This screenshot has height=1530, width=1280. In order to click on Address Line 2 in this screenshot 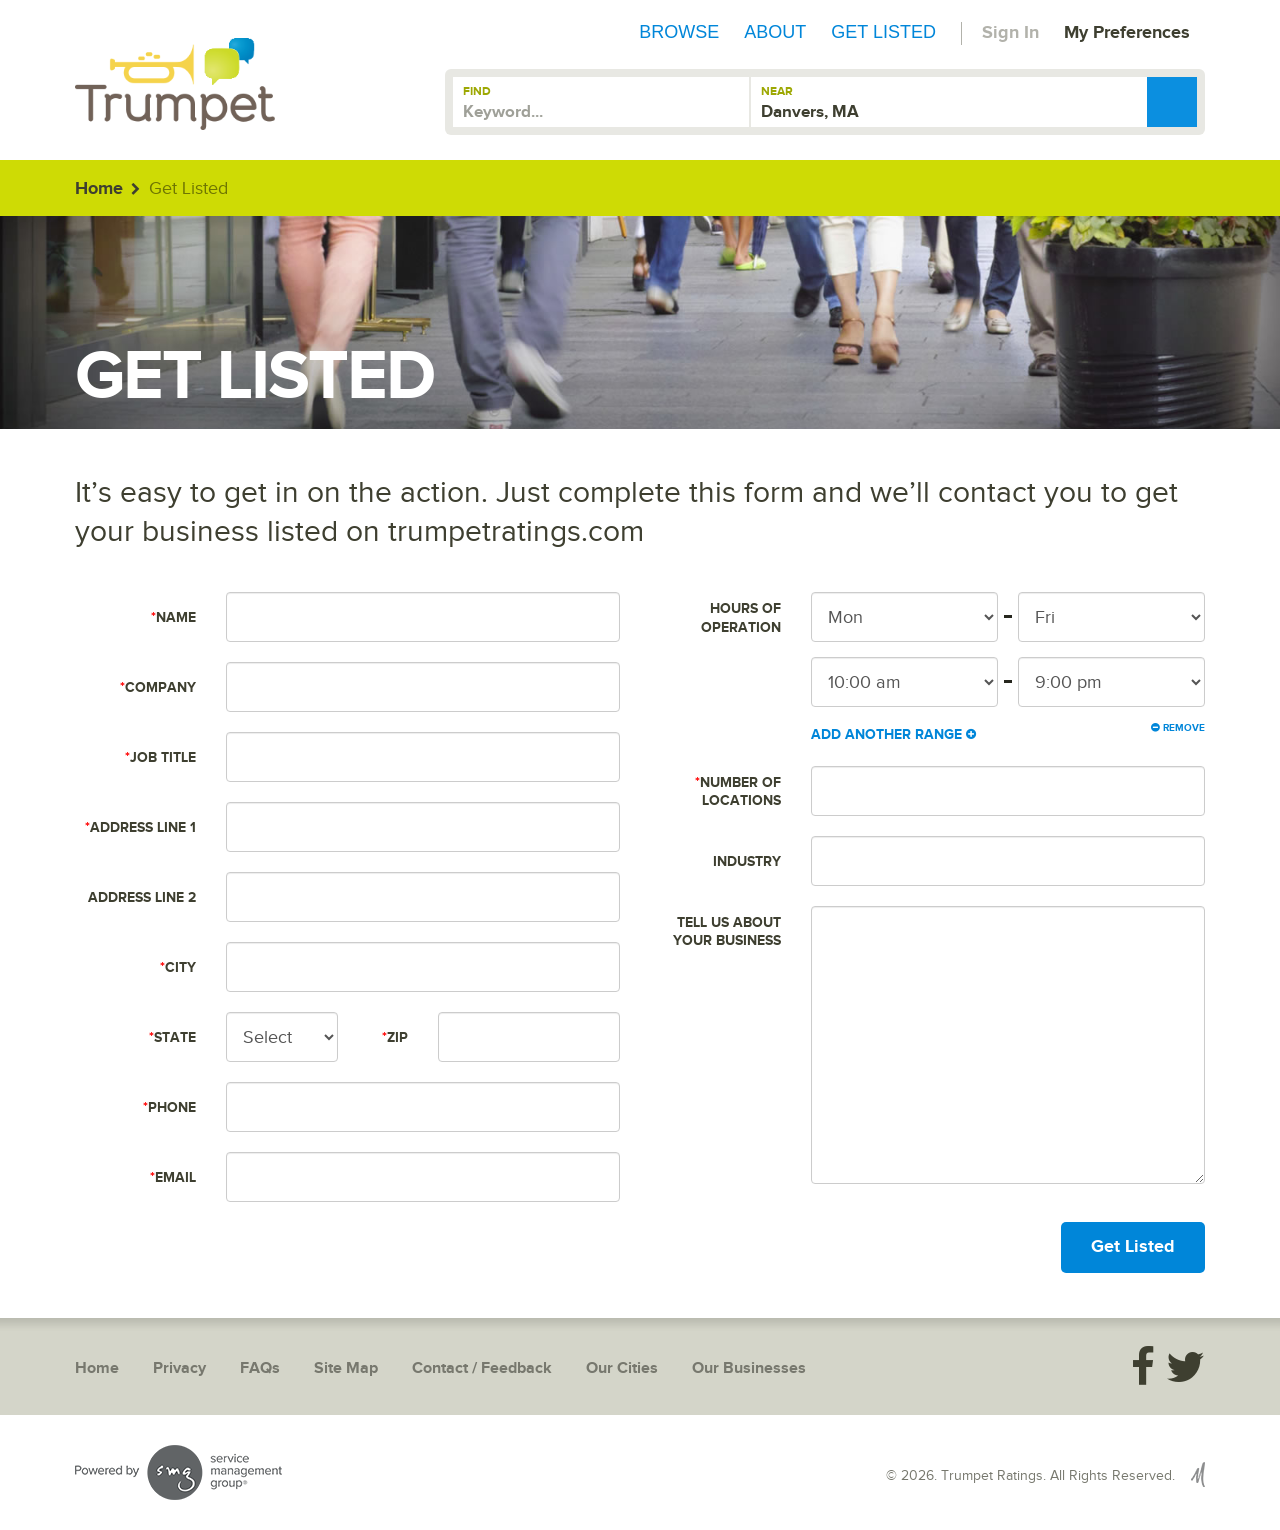, I will do `click(142, 897)`.